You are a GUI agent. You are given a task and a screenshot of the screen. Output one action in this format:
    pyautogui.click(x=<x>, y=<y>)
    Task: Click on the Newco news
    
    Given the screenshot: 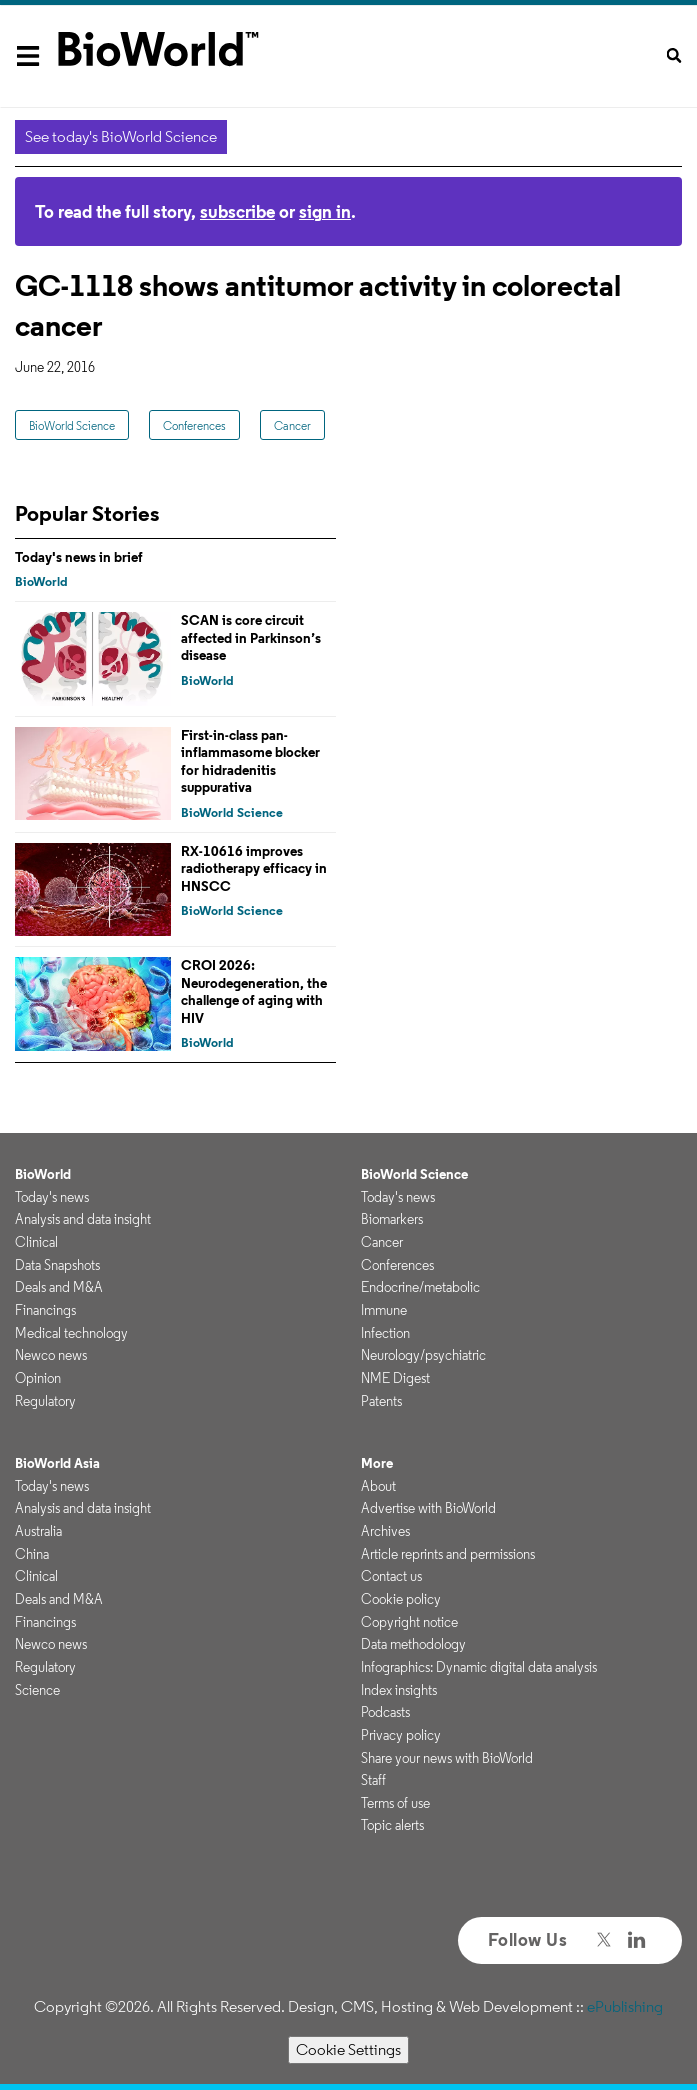 What is the action you would take?
    pyautogui.click(x=51, y=1355)
    